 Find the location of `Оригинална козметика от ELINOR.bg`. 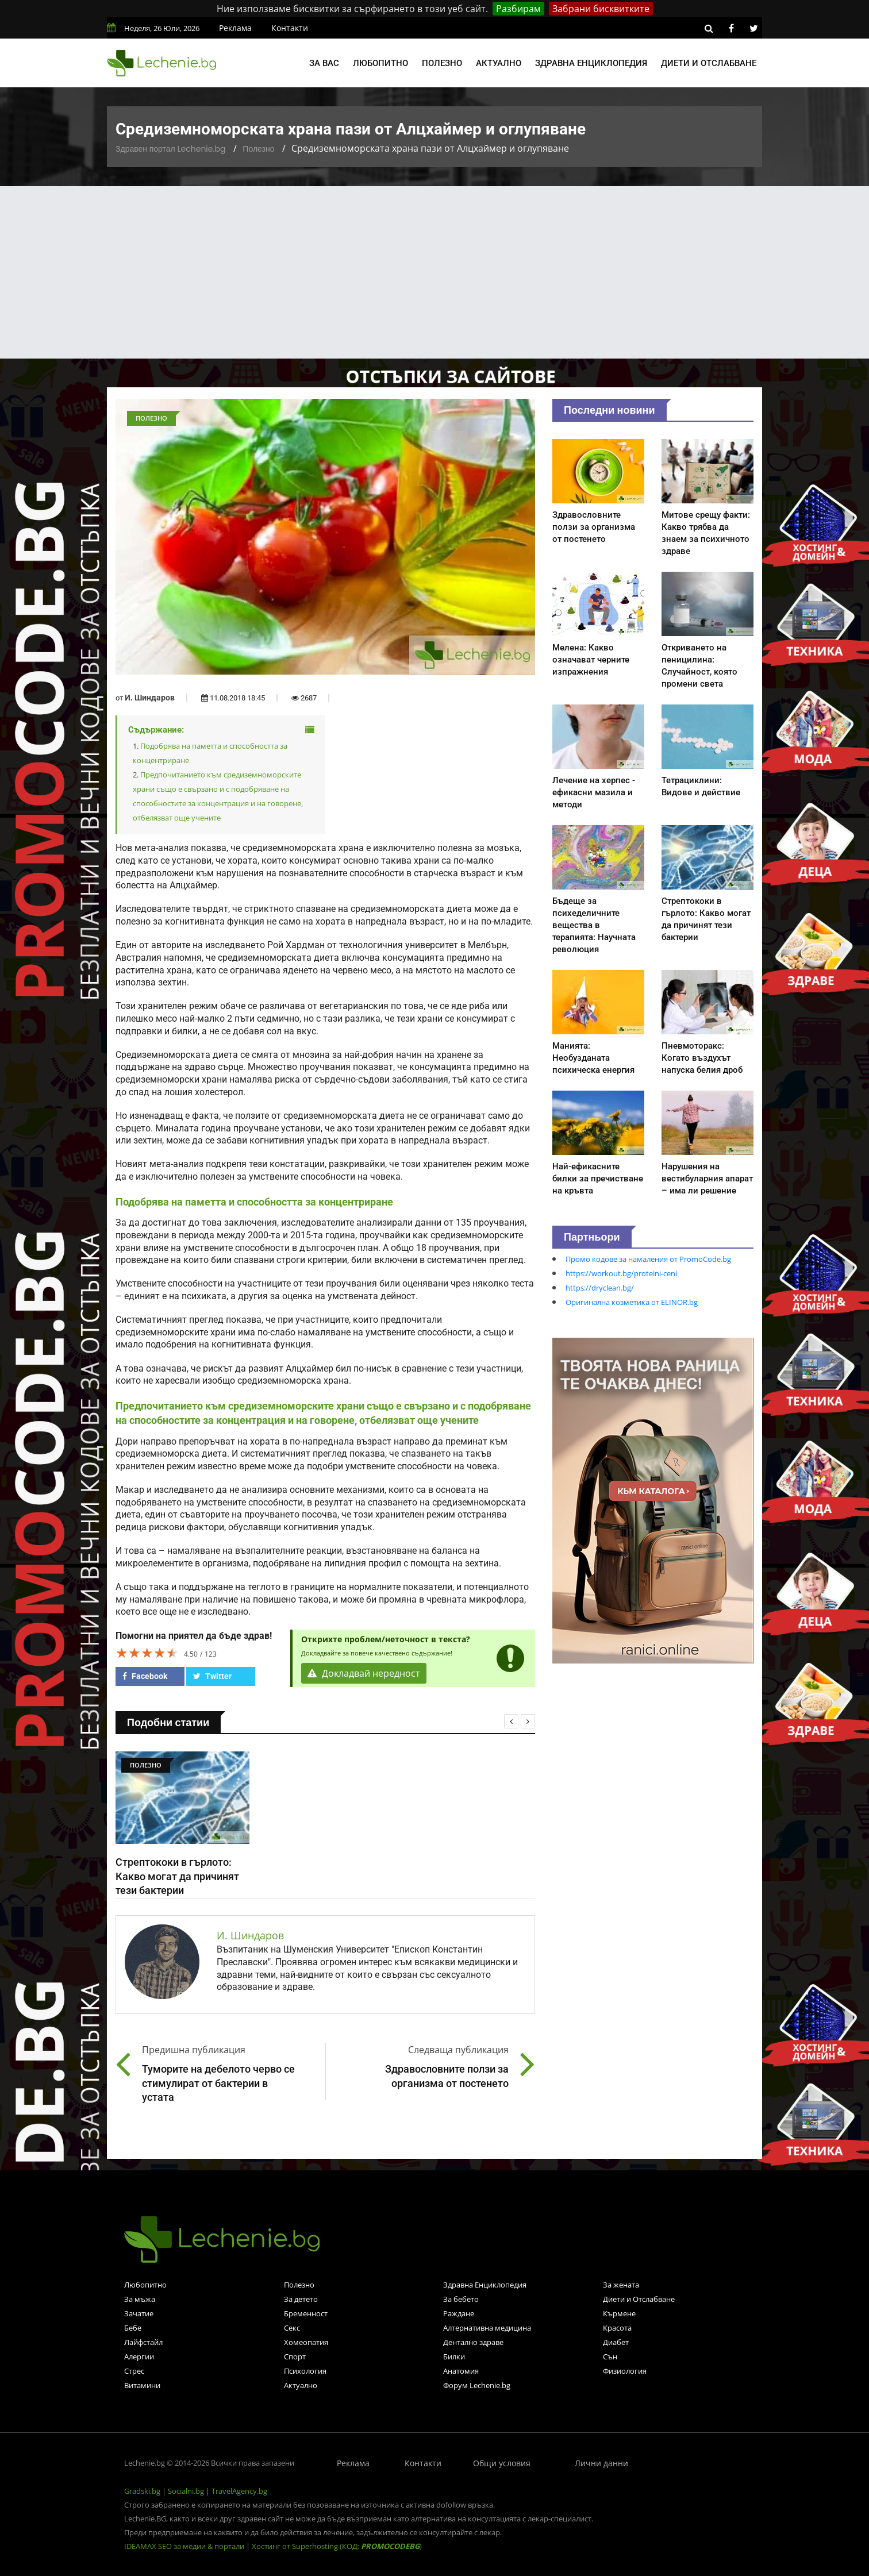

Оригинална козметика от ELINOR.bg is located at coordinates (632, 1302).